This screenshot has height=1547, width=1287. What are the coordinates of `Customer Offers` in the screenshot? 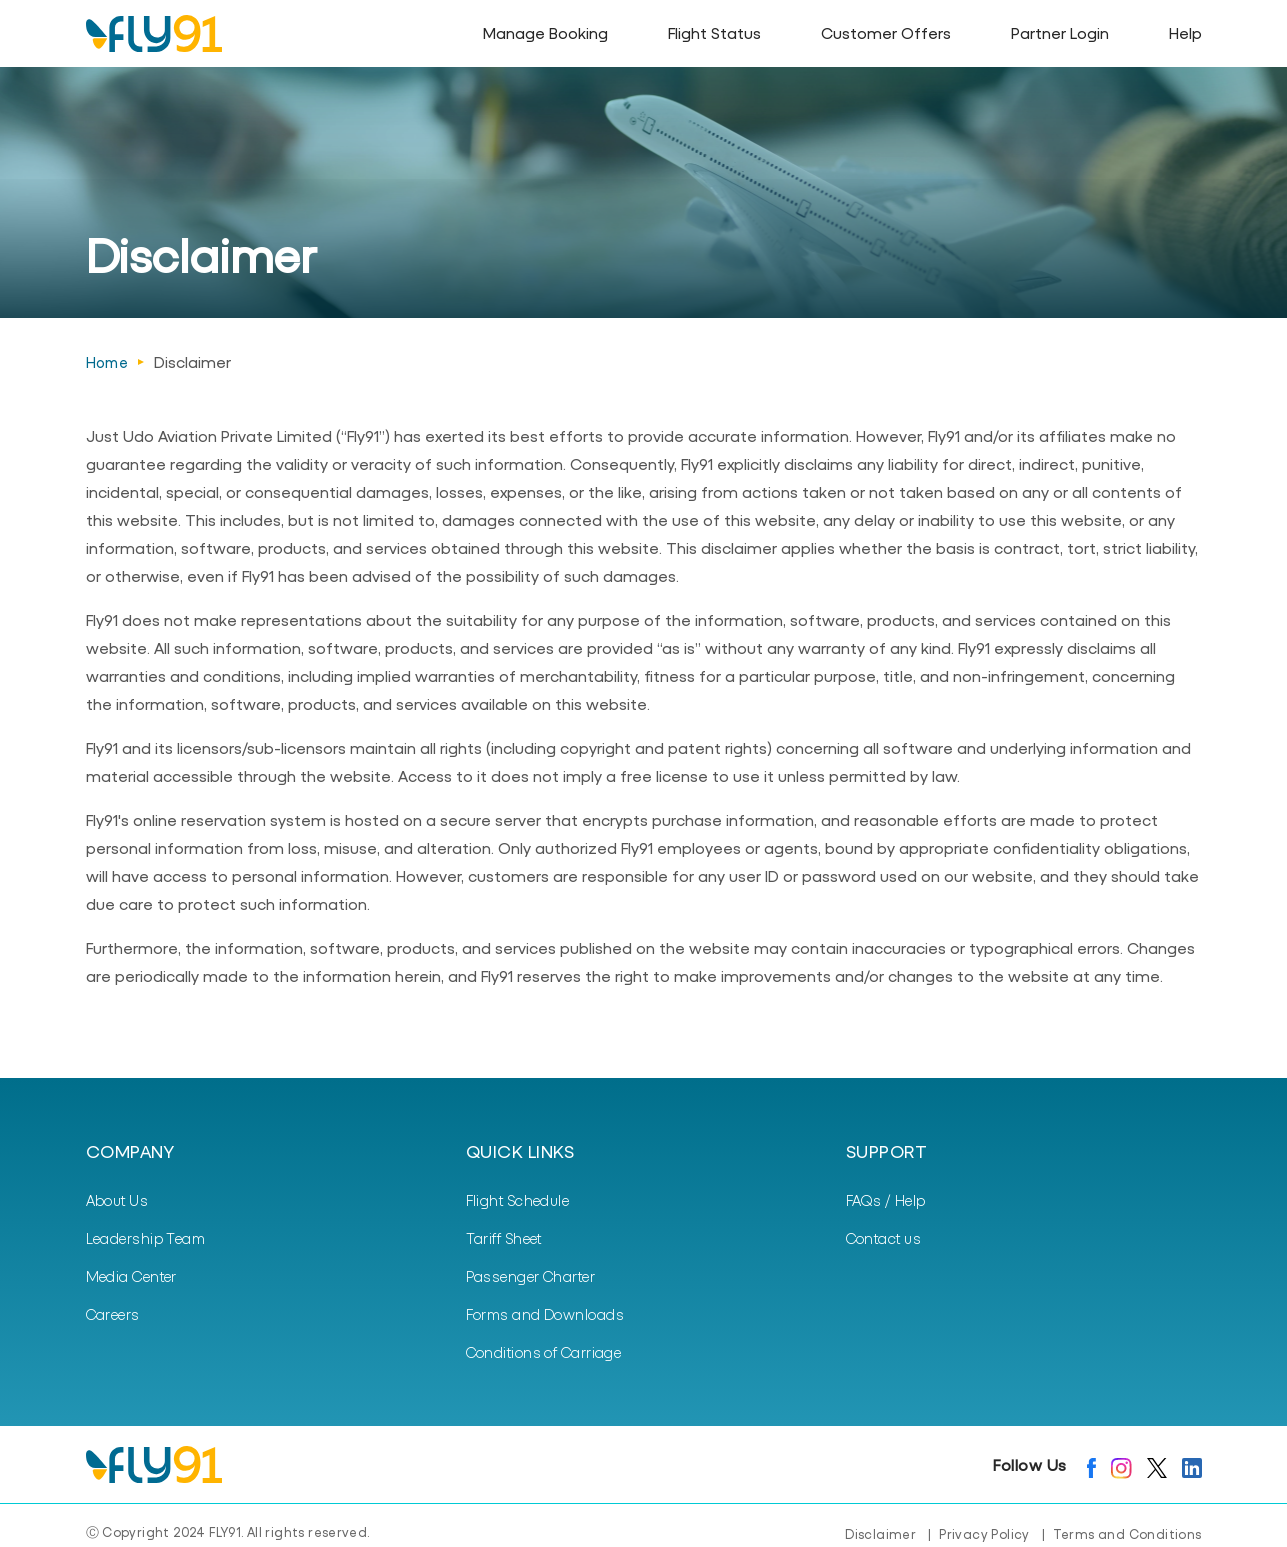 It's located at (886, 32).